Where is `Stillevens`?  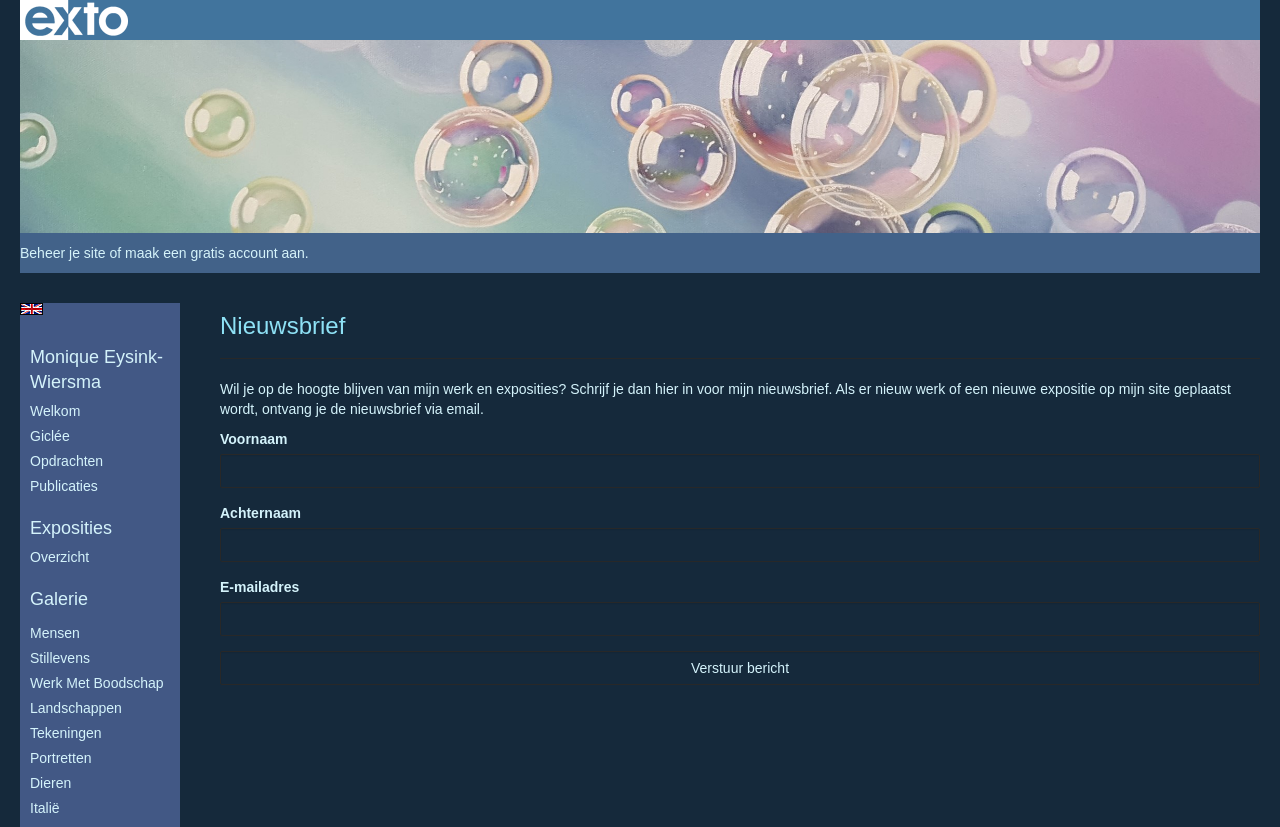 Stillevens is located at coordinates (60, 658).